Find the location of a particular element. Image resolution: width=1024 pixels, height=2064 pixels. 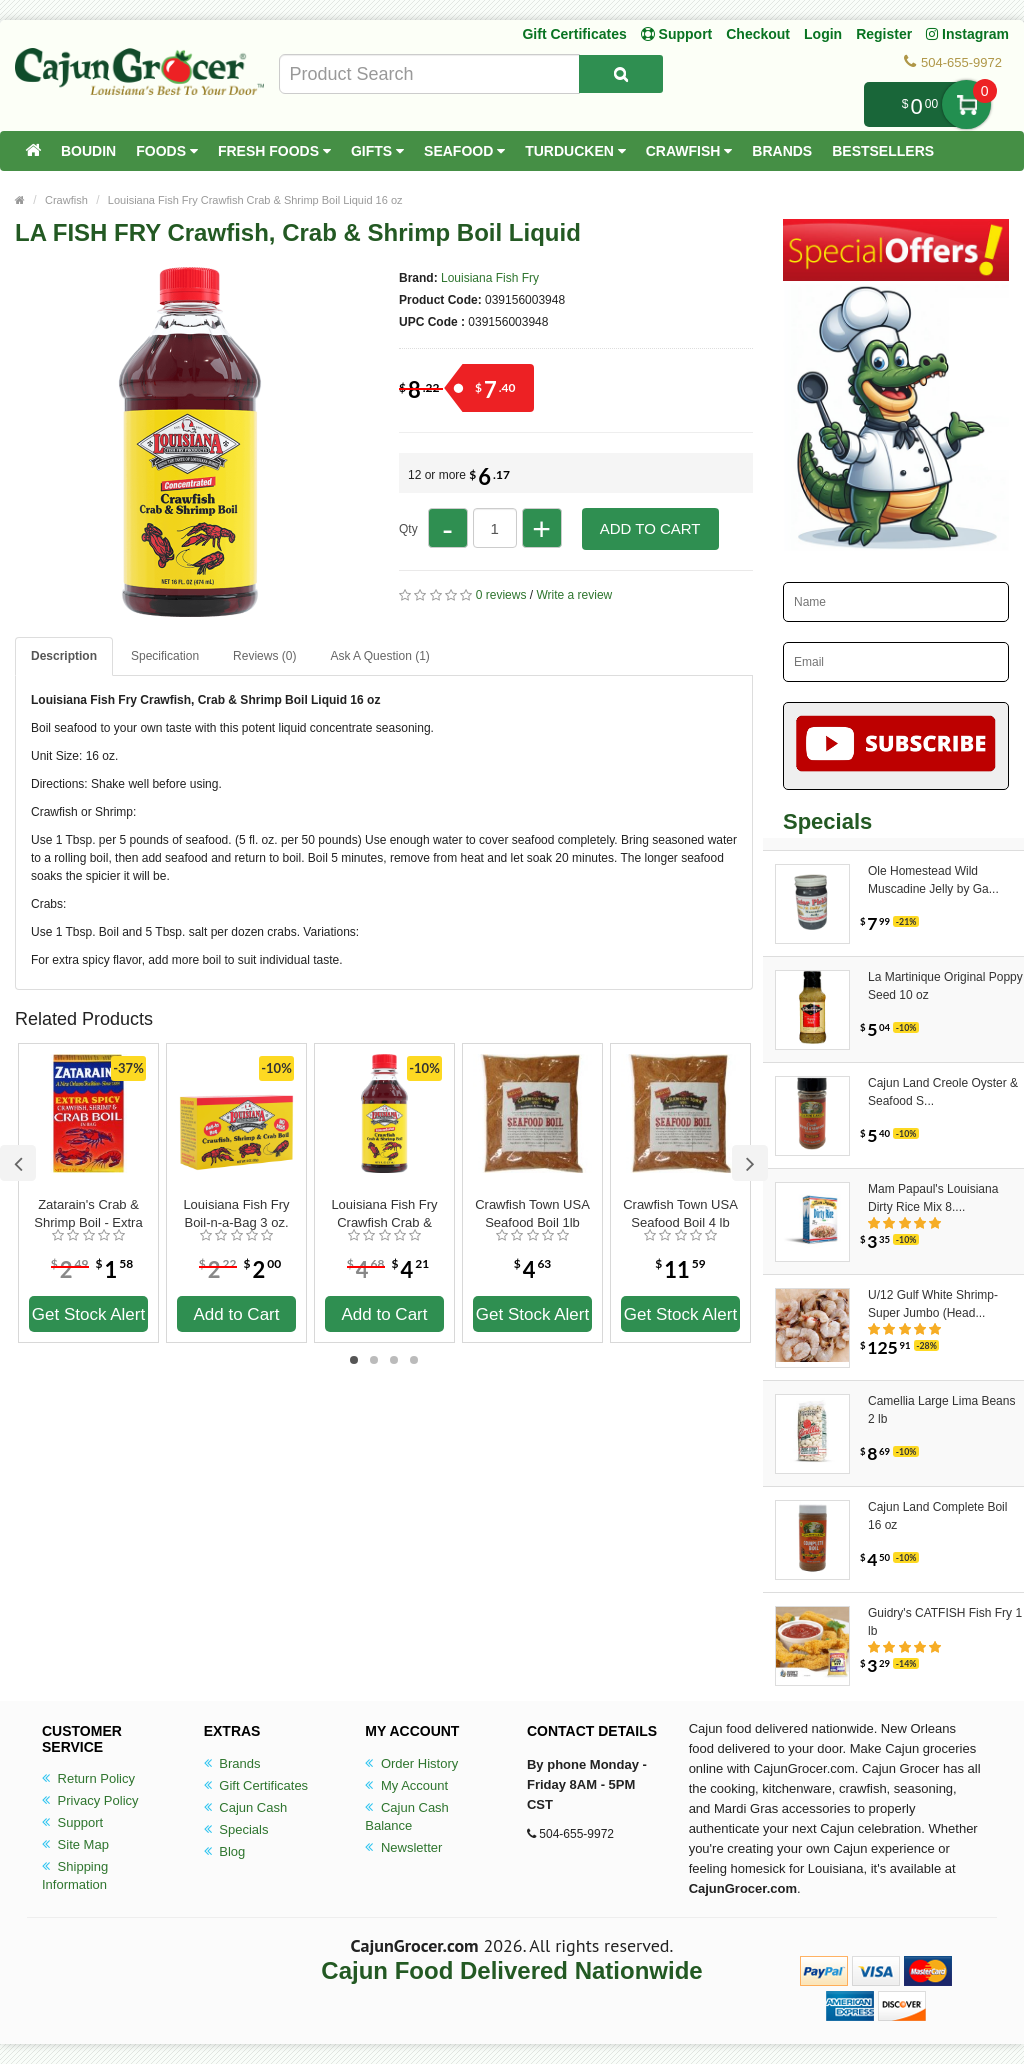

Support is located at coordinates (72, 1822).